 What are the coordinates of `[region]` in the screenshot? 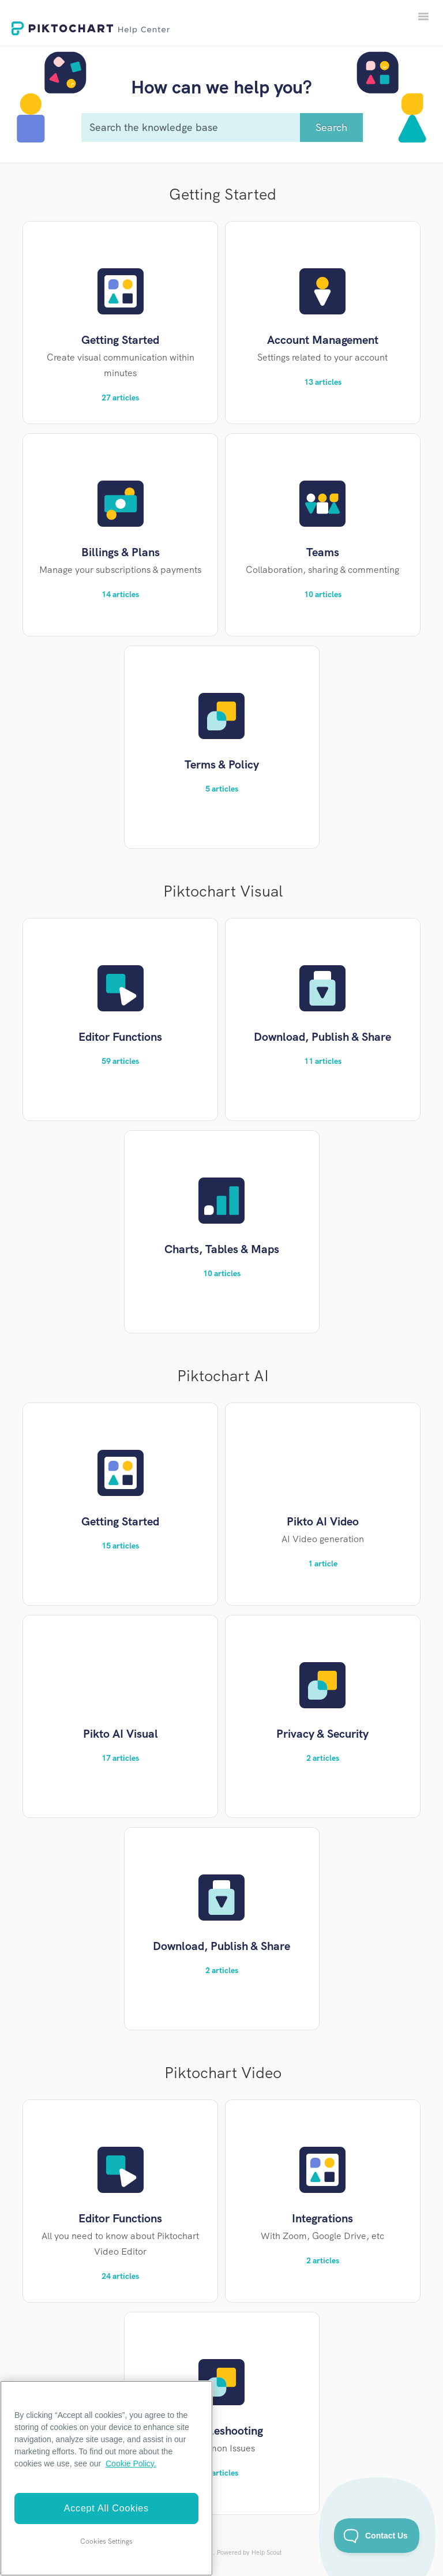 It's located at (106, 2478).